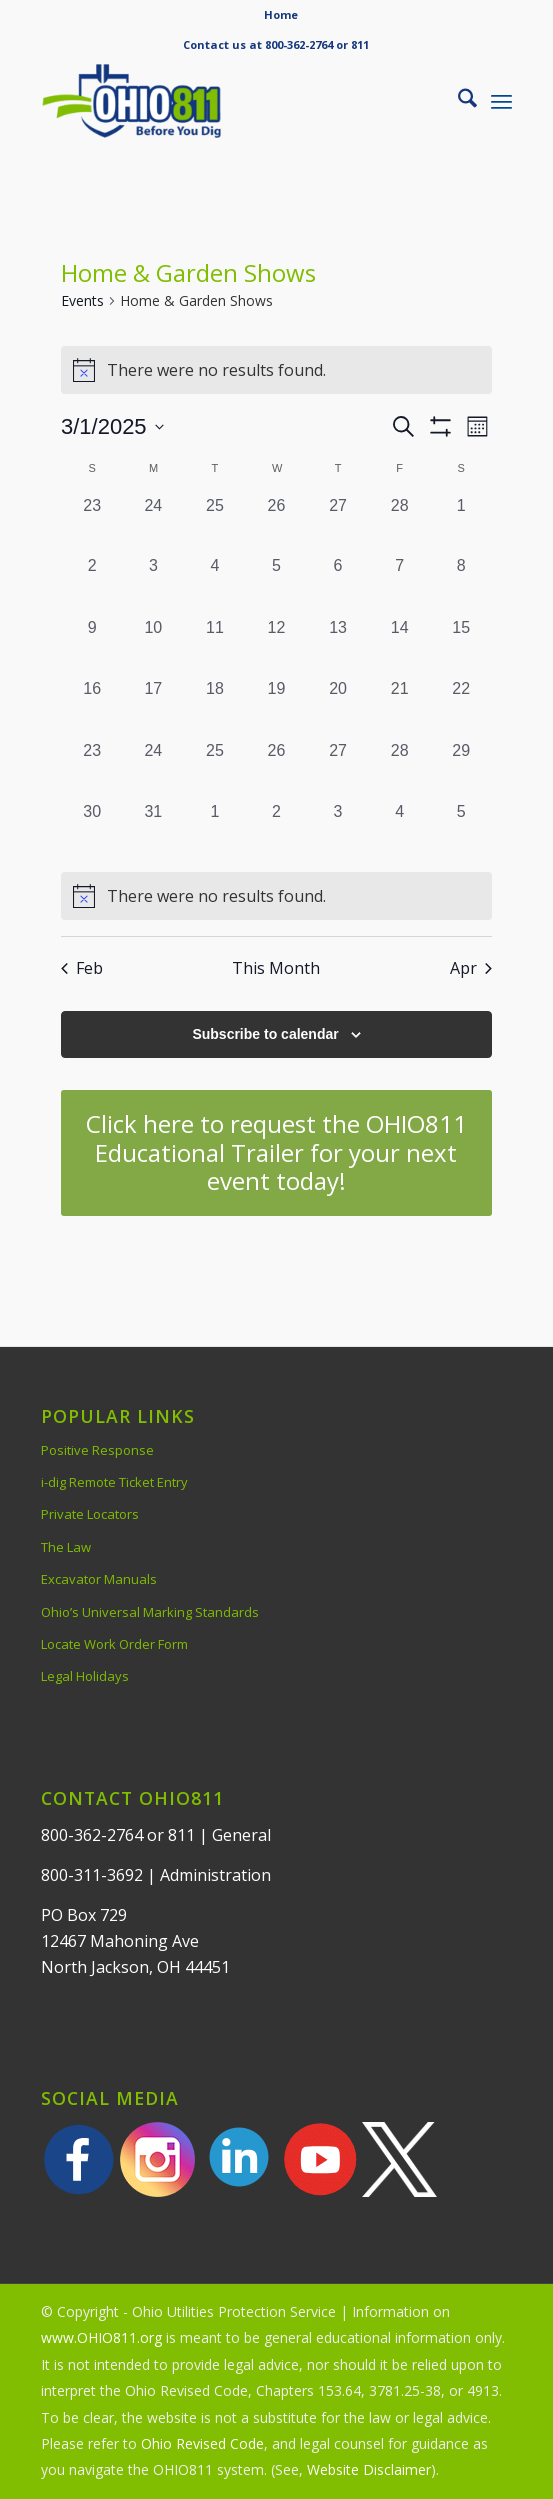  I want to click on Positive Response, so click(97, 1450).